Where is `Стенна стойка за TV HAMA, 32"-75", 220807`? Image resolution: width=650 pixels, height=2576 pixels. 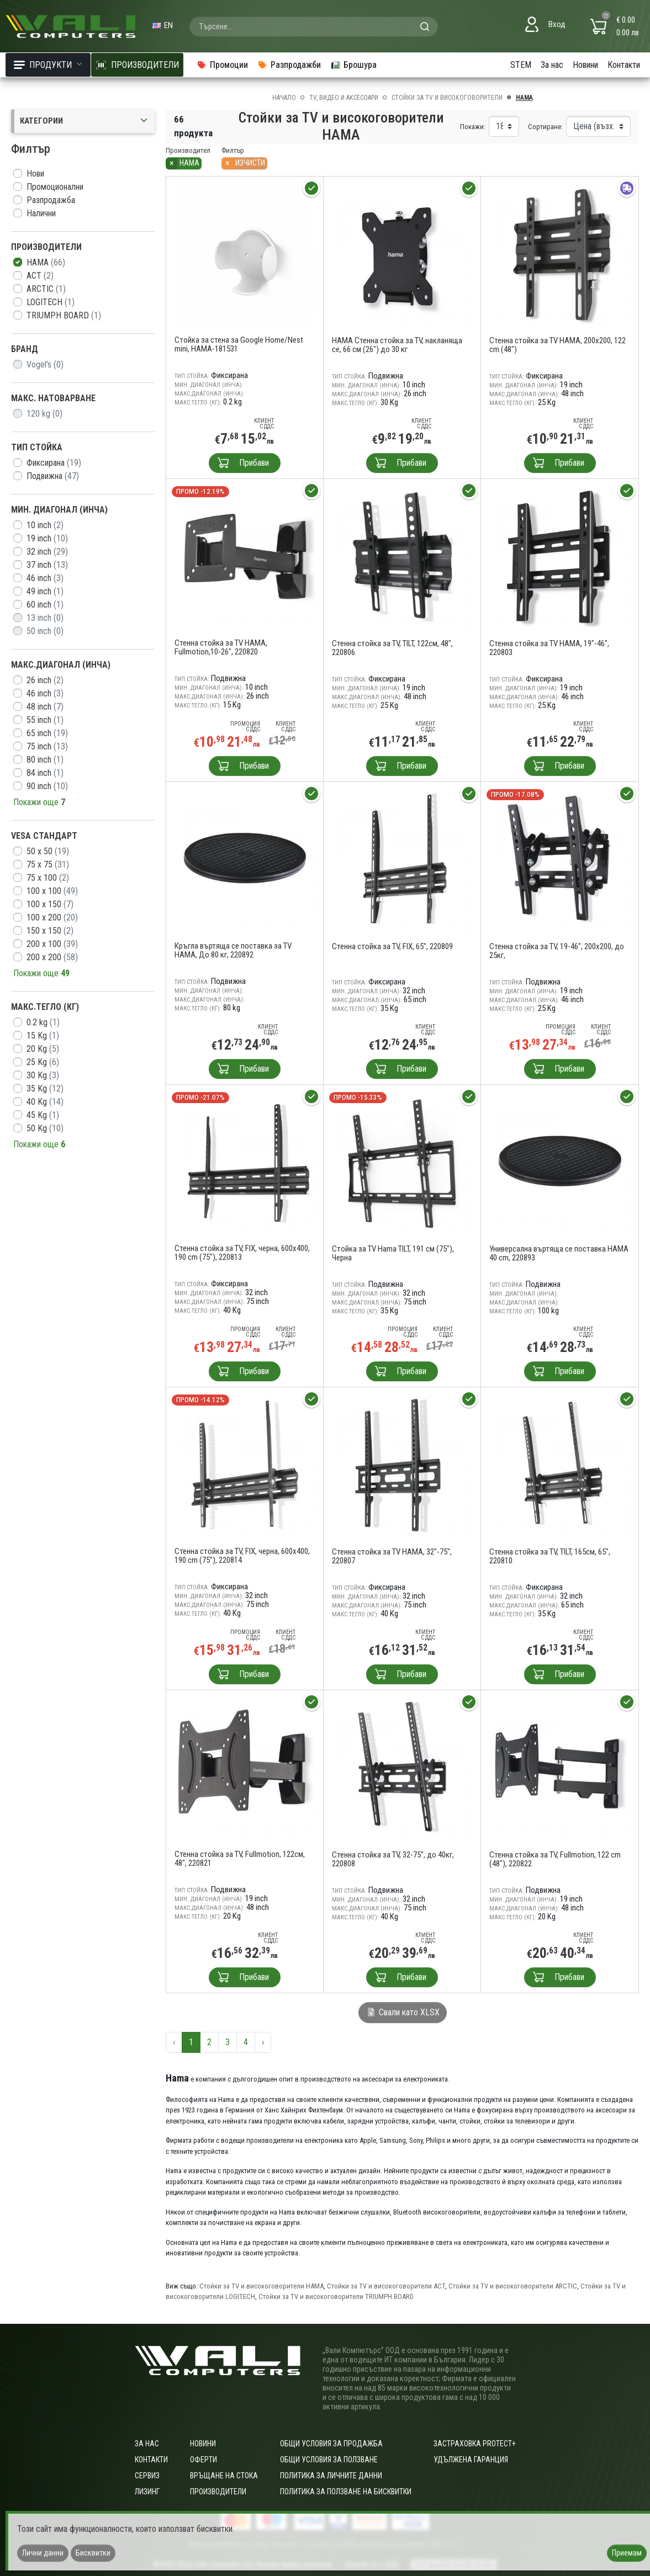
Стенна стойка за TV HAMA, 32"-75", 220807 is located at coordinates (392, 1556).